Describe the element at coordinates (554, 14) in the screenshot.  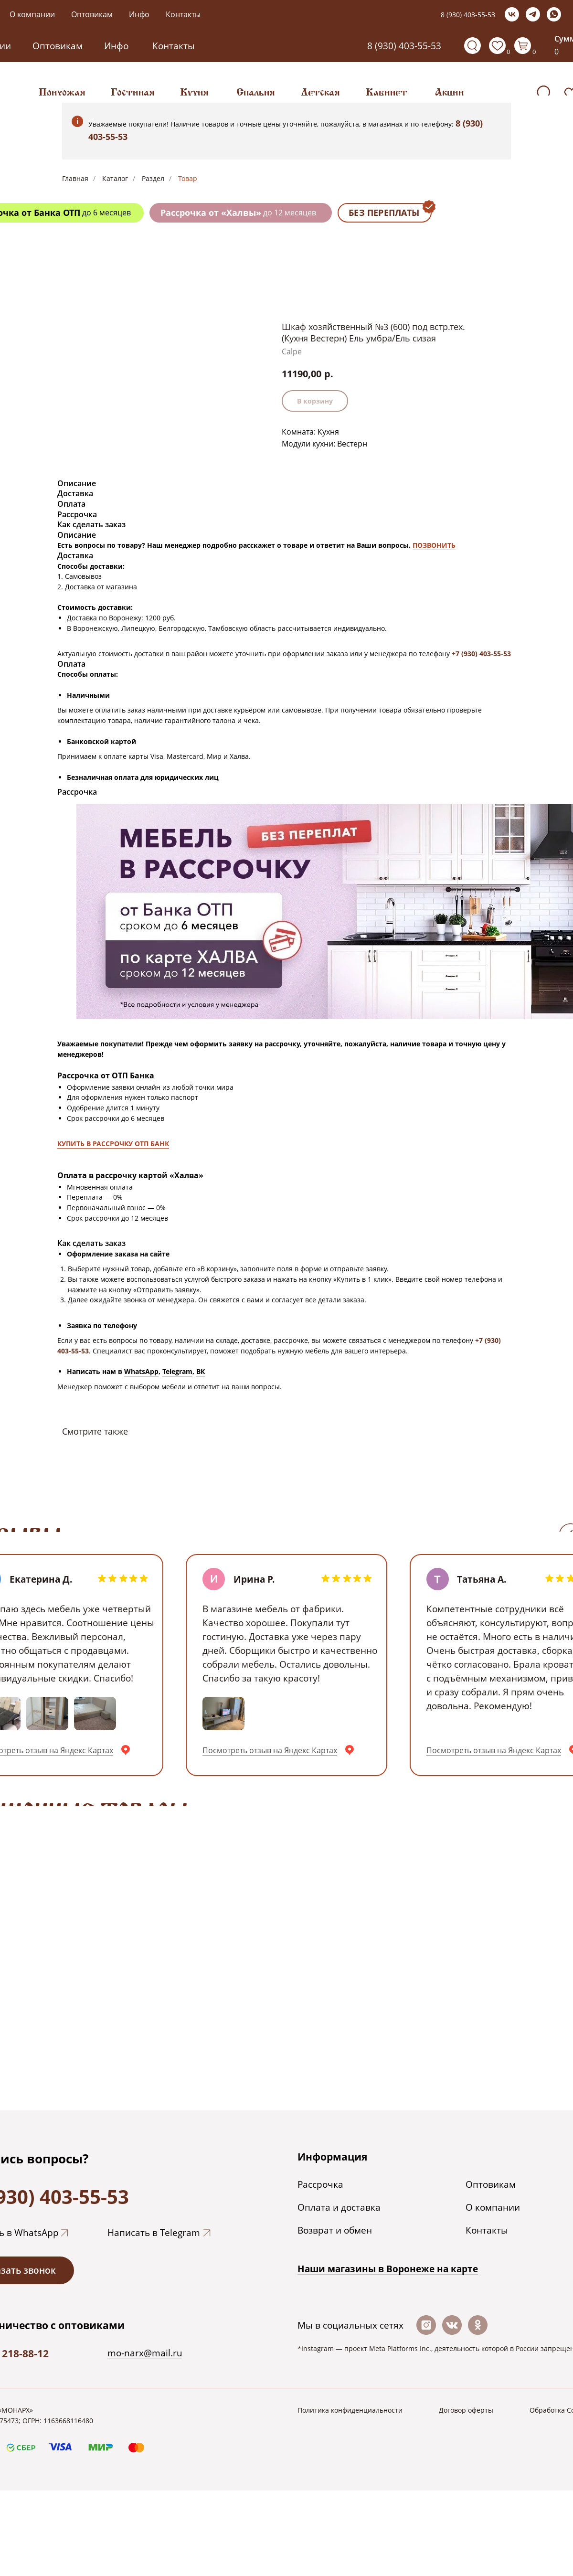
I see `[whatsapp]` at that location.